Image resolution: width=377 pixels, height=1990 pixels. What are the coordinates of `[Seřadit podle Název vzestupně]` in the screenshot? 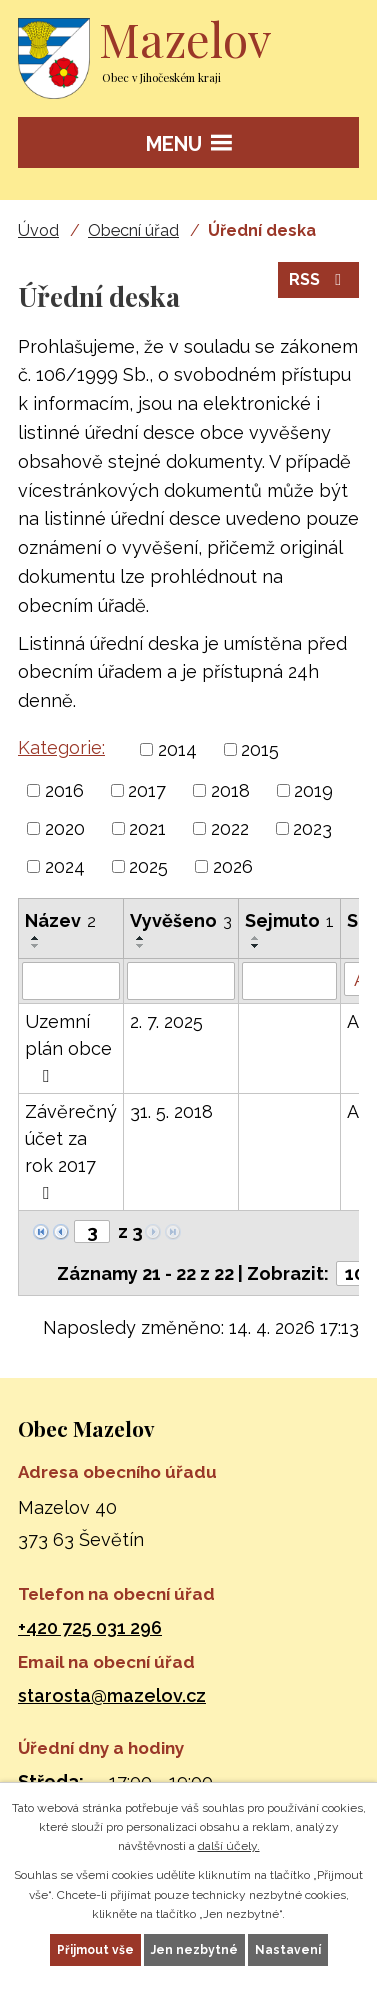 It's located at (36, 938).